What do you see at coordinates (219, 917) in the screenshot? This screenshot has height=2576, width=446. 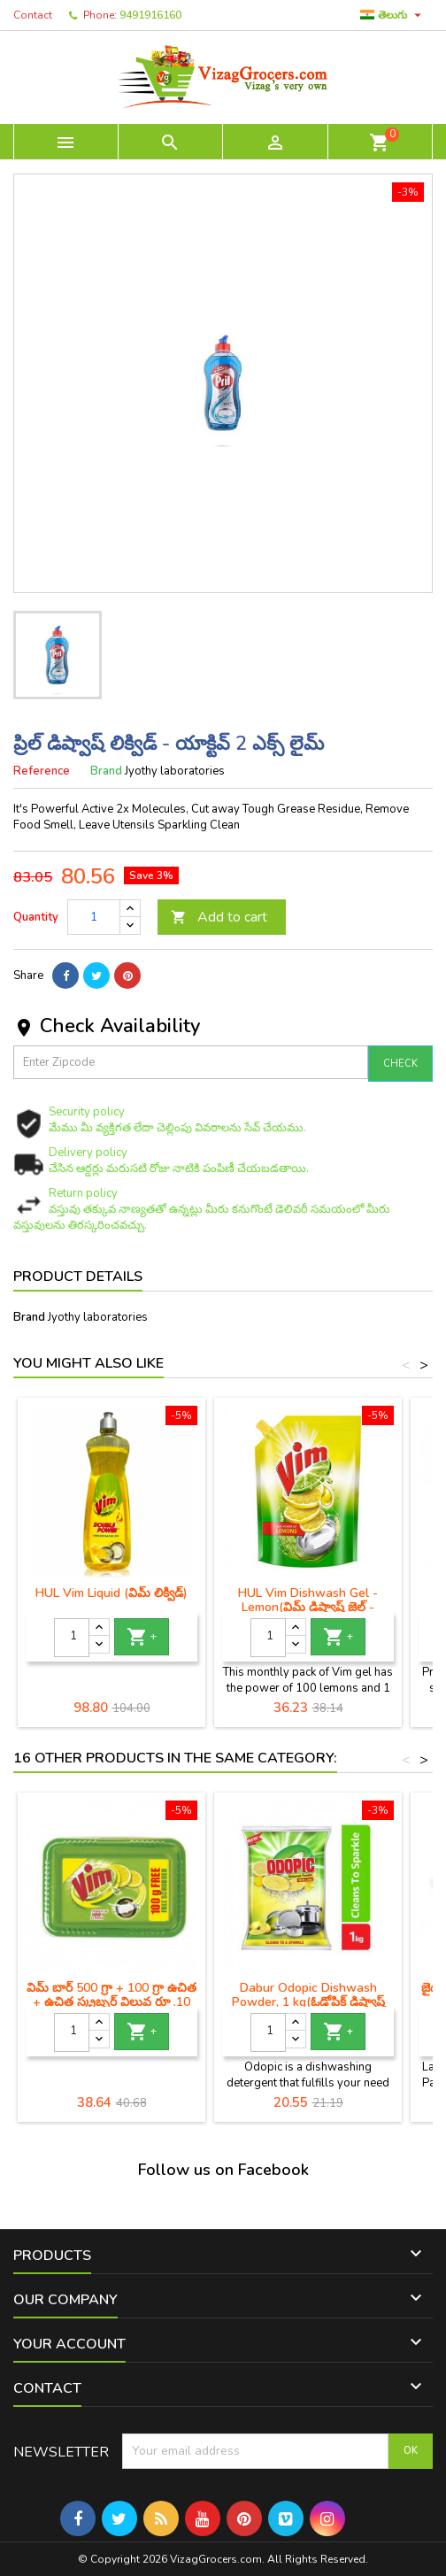 I see `Add to cart` at bounding box center [219, 917].